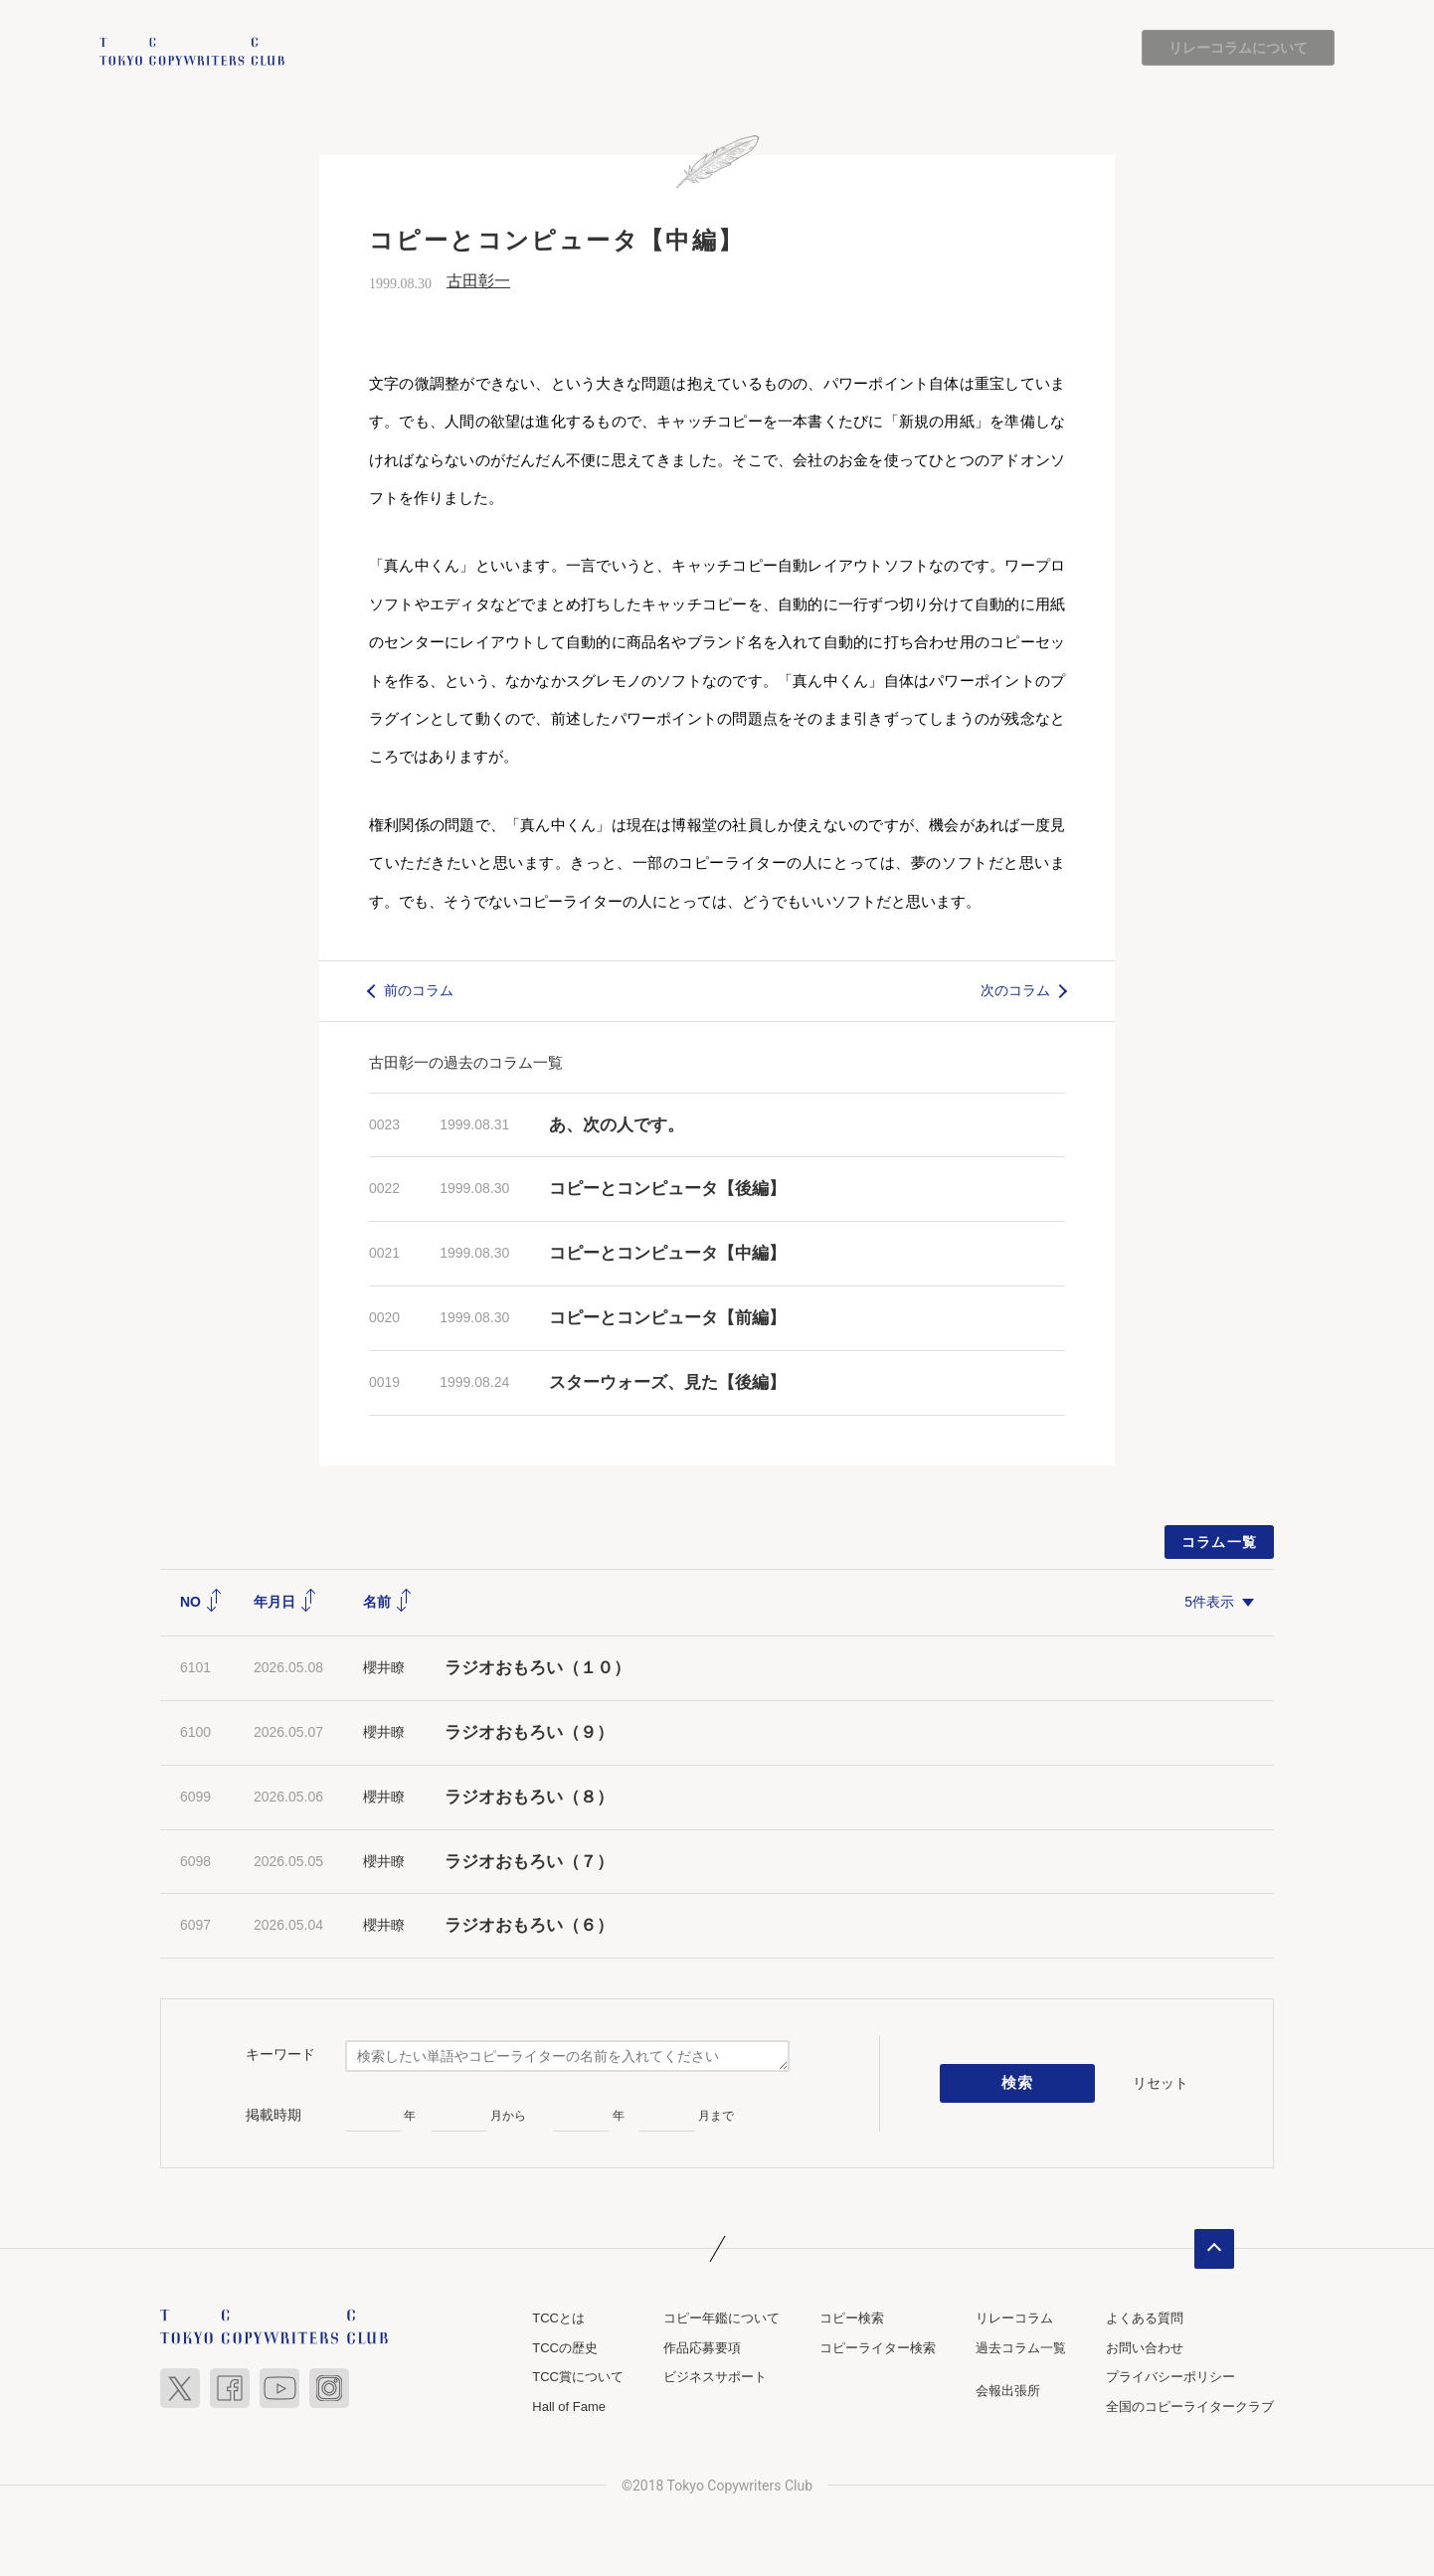 The height and width of the screenshot is (2576, 1434). What do you see at coordinates (1144, 2347) in the screenshot?
I see `お問い合わせ` at bounding box center [1144, 2347].